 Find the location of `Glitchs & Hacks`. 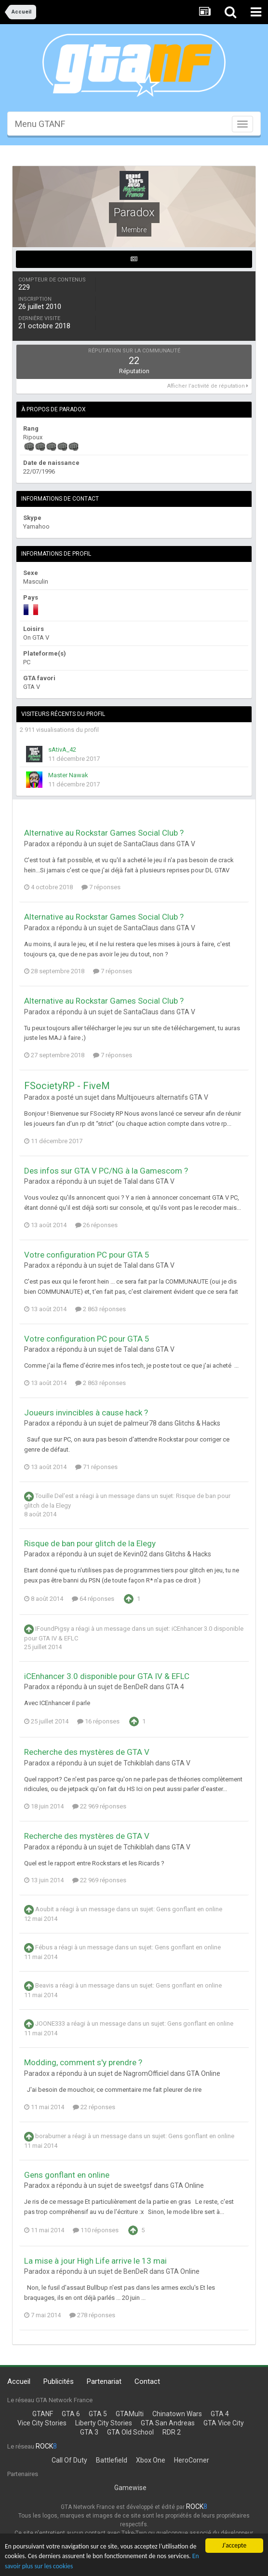

Glitchs & Hacks is located at coordinates (197, 1423).